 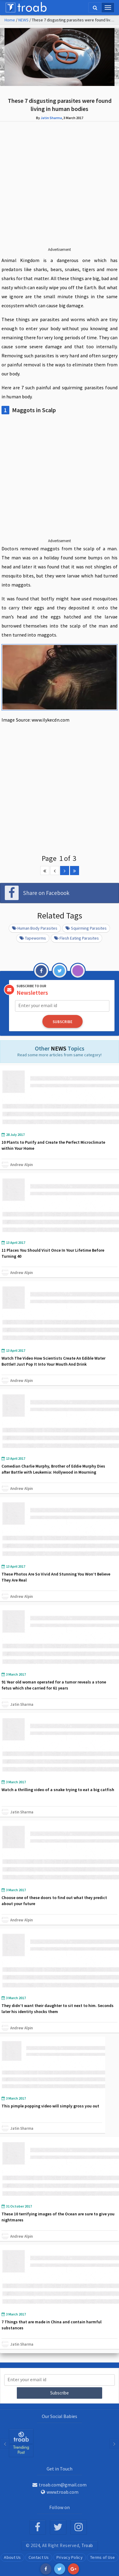 What do you see at coordinates (53, 1361) in the screenshot?
I see `Watch The Video How Scientists Create An Edible Water Bottle!! Just Pop It Into Your Mouth And Drink` at bounding box center [53, 1361].